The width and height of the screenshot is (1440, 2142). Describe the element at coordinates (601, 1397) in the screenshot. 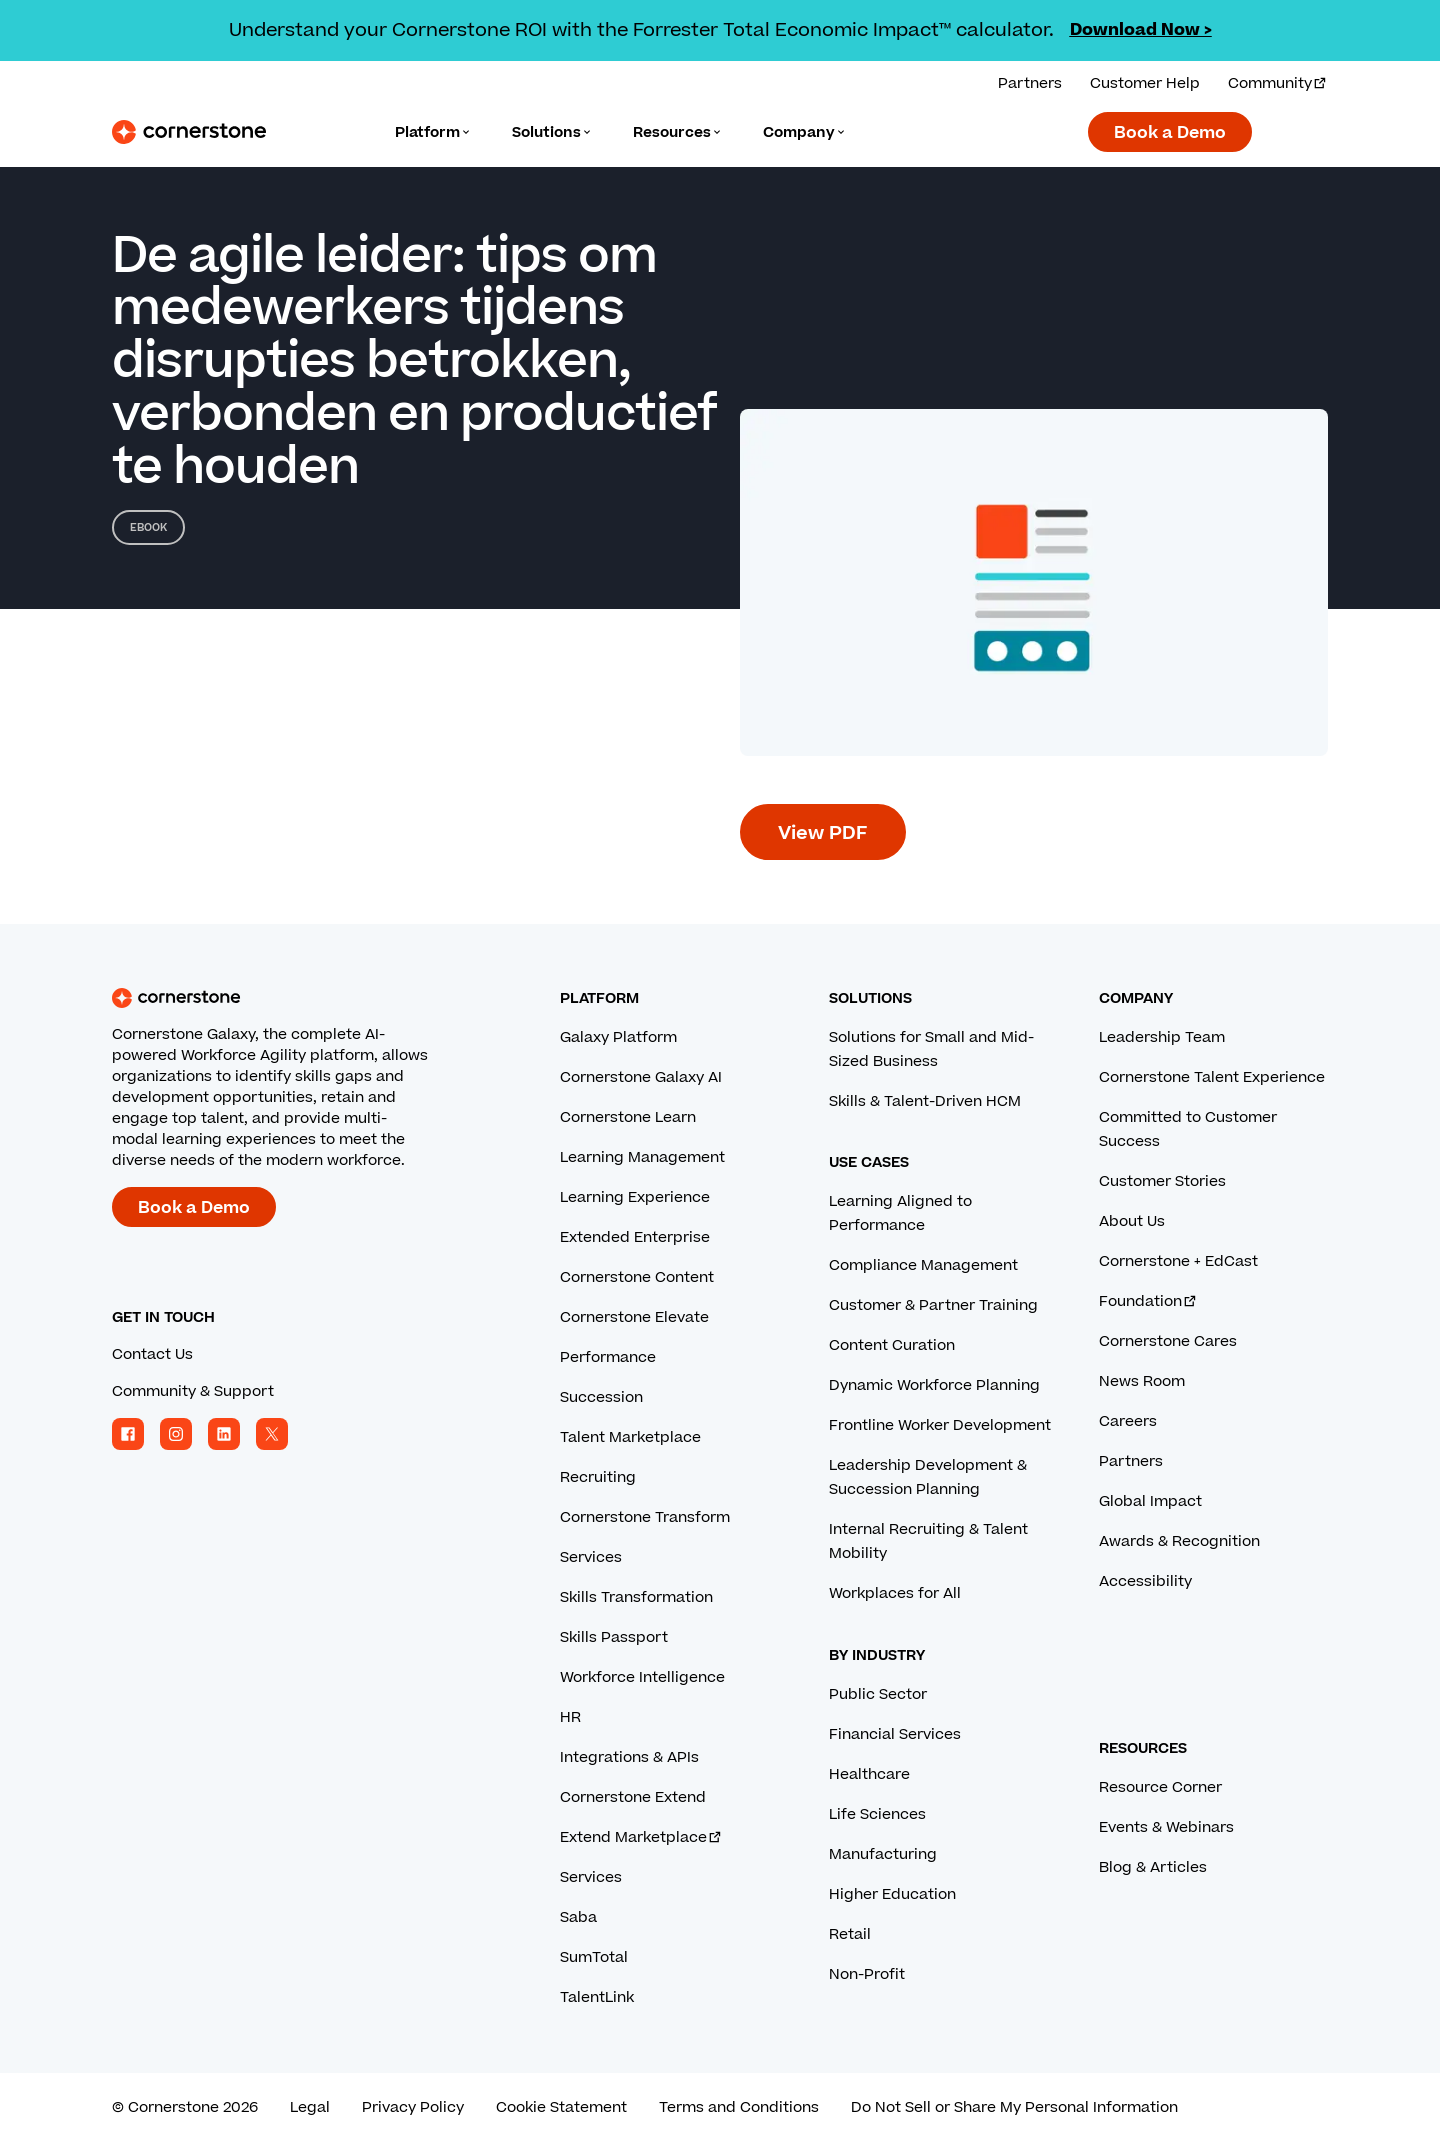

I see `Succession` at that location.